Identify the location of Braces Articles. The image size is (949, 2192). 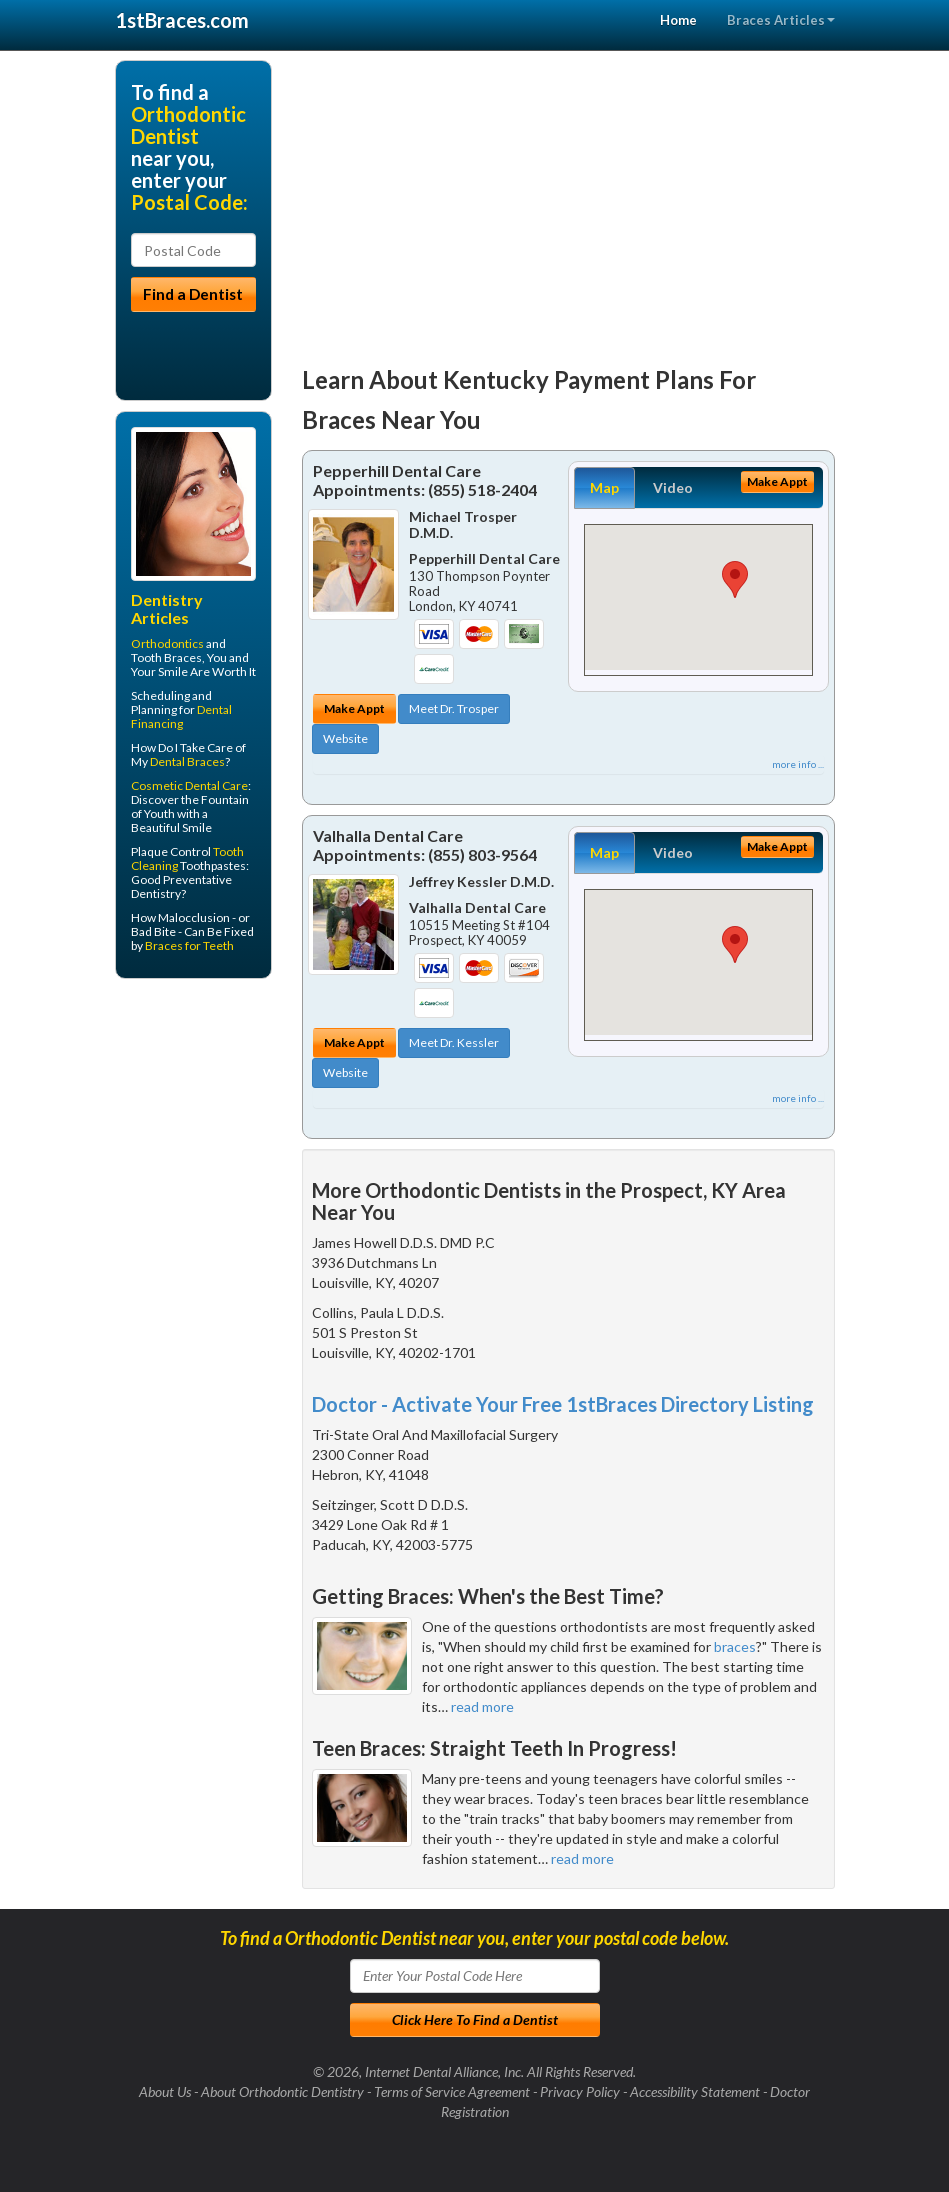
(781, 20).